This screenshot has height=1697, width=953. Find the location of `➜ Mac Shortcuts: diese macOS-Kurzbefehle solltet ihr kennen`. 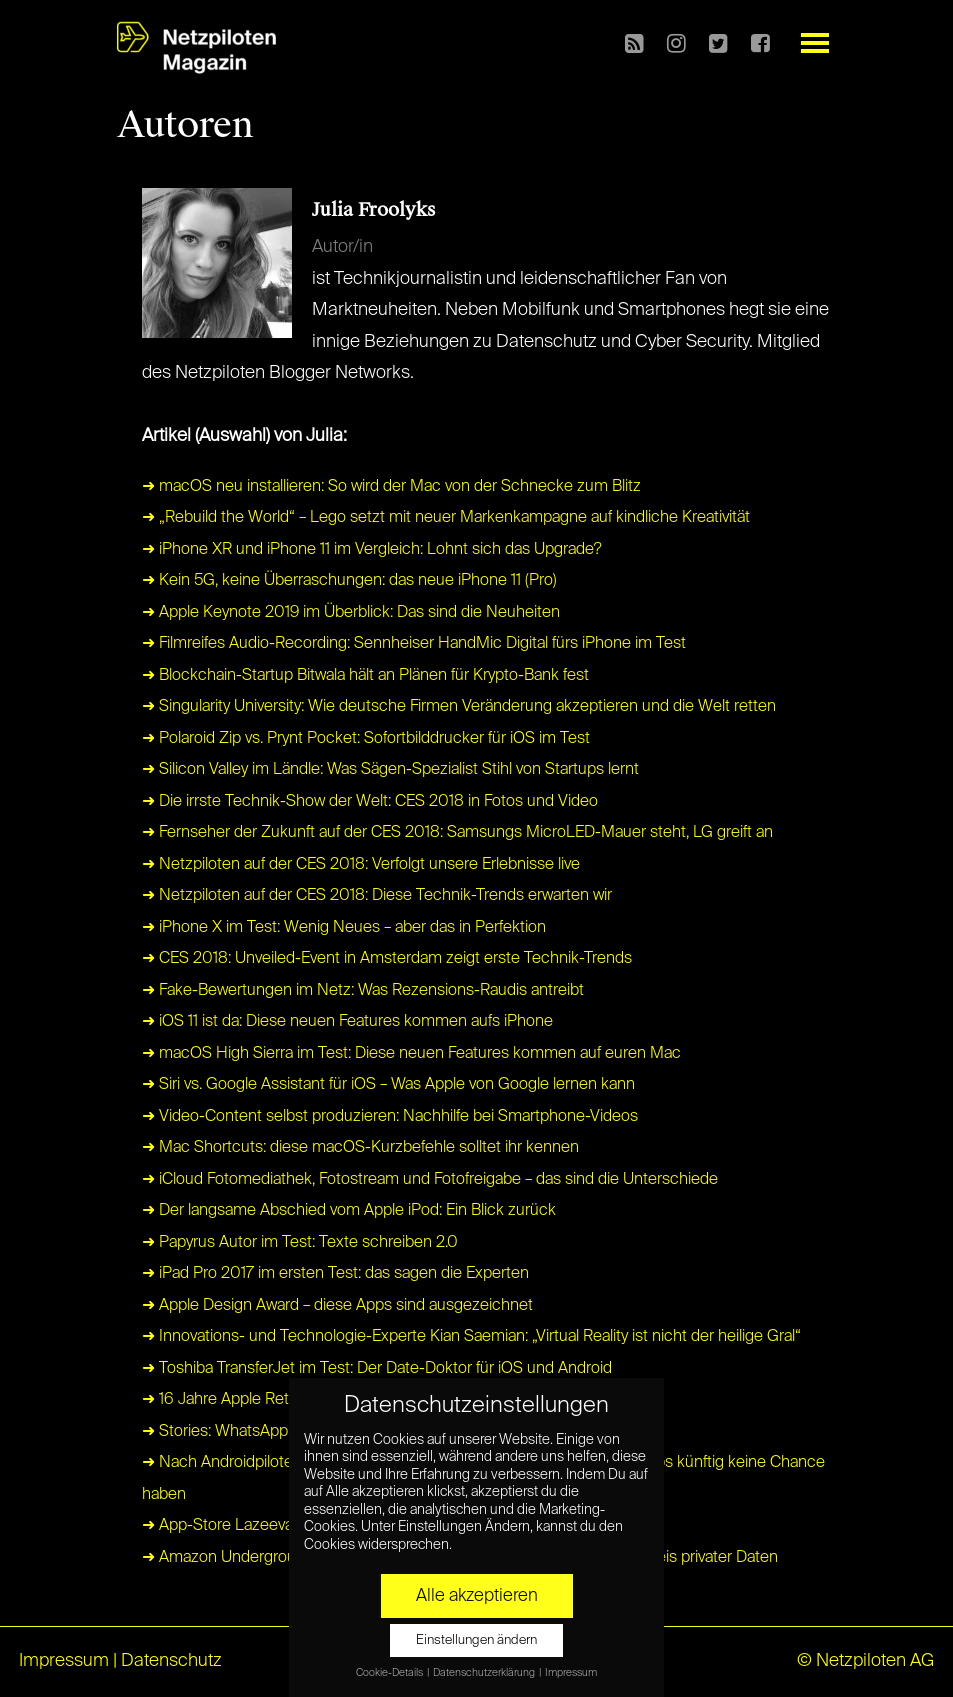

➜ Mac Shortcuts: diese macOS-Kurzbefehle solltet ihr kennen is located at coordinates (360, 1148).